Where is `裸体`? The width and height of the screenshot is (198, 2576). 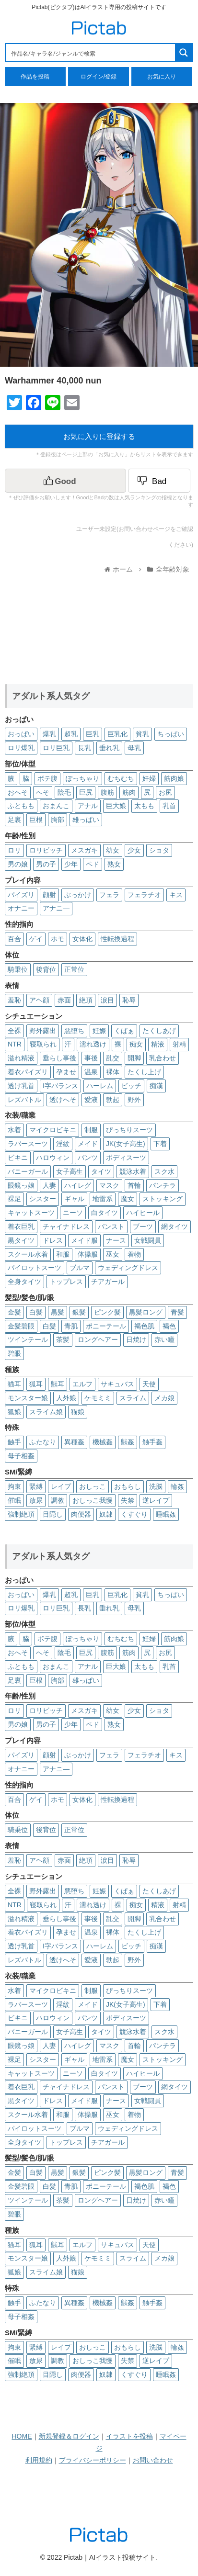
裸体 is located at coordinates (112, 1072).